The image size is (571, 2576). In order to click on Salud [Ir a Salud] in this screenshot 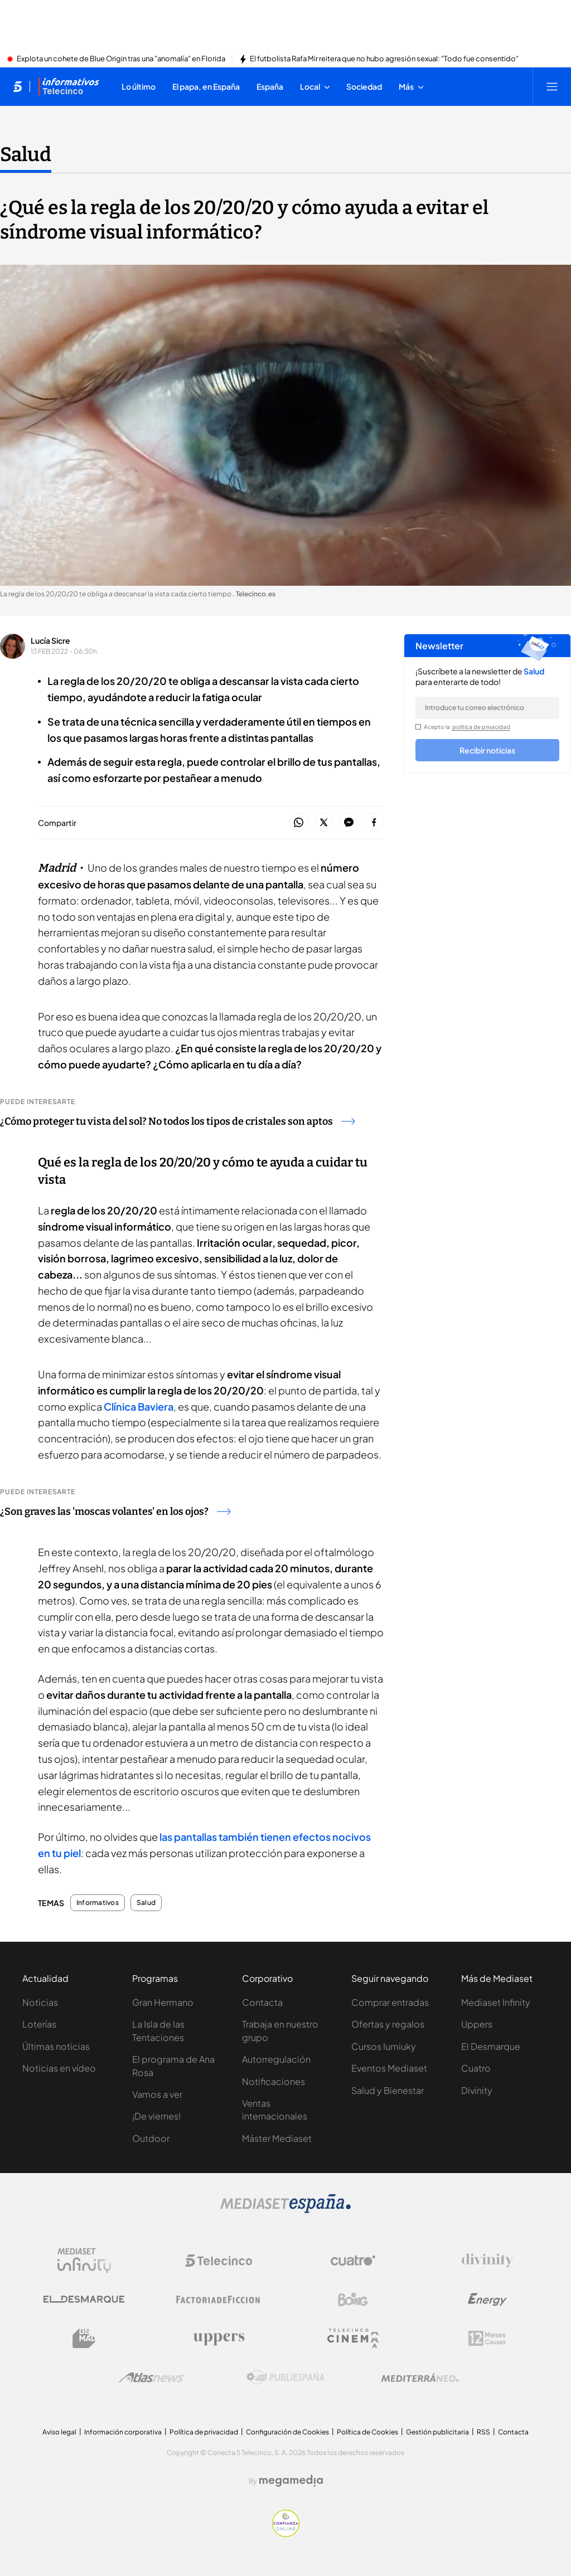, I will do `click(25, 154)`.